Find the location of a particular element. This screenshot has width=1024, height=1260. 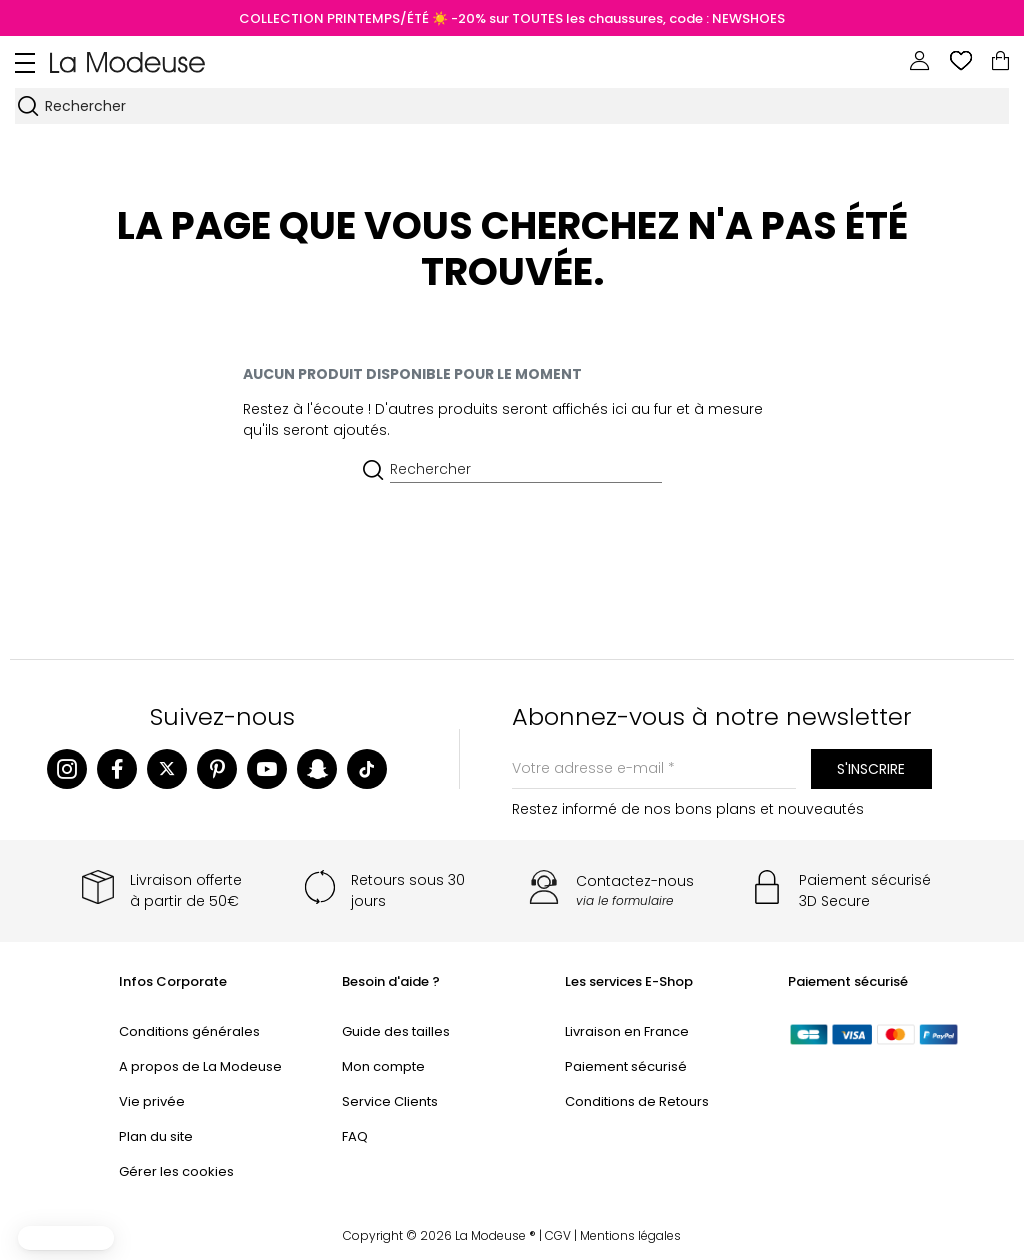

[button] is located at coordinates (66, 1238).